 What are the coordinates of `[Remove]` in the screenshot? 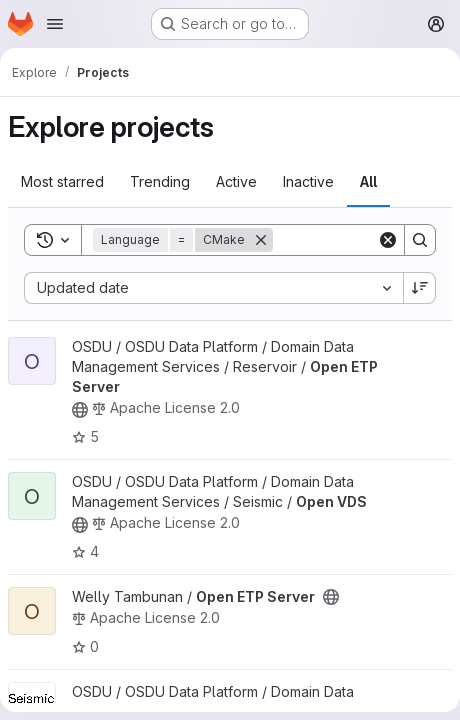 It's located at (261, 240).